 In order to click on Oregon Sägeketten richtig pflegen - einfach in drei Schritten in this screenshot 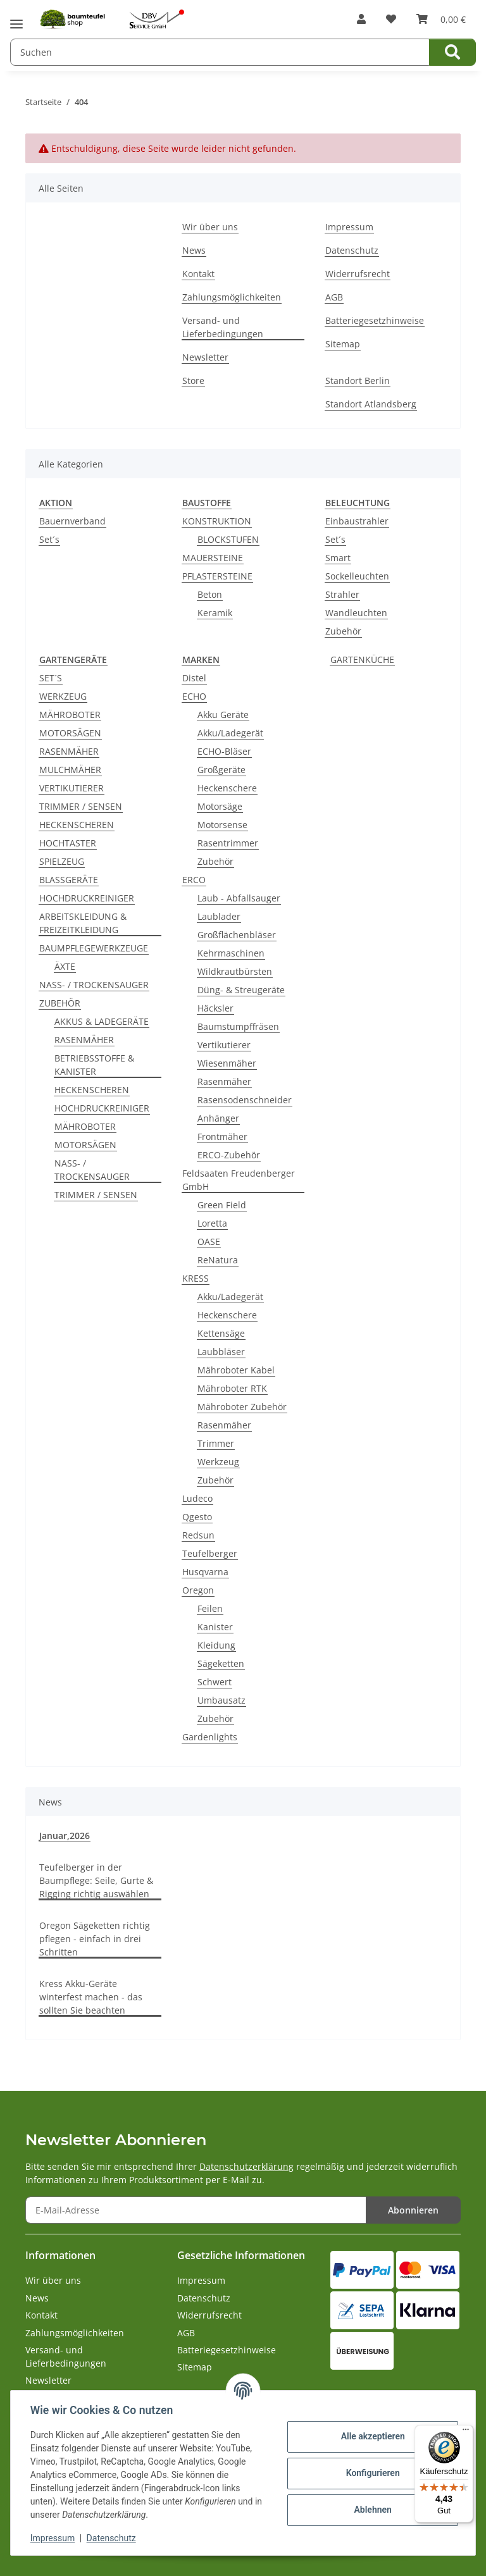, I will do `click(94, 1938)`.